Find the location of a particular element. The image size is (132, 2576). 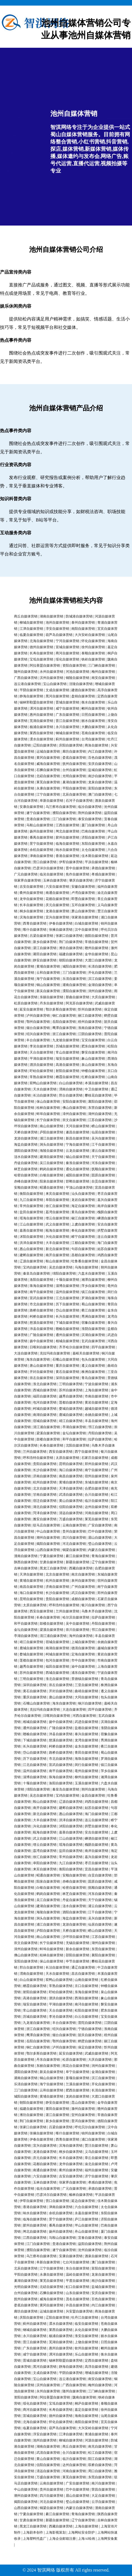

润州自媒体营销 is located at coordinates (100, 991).